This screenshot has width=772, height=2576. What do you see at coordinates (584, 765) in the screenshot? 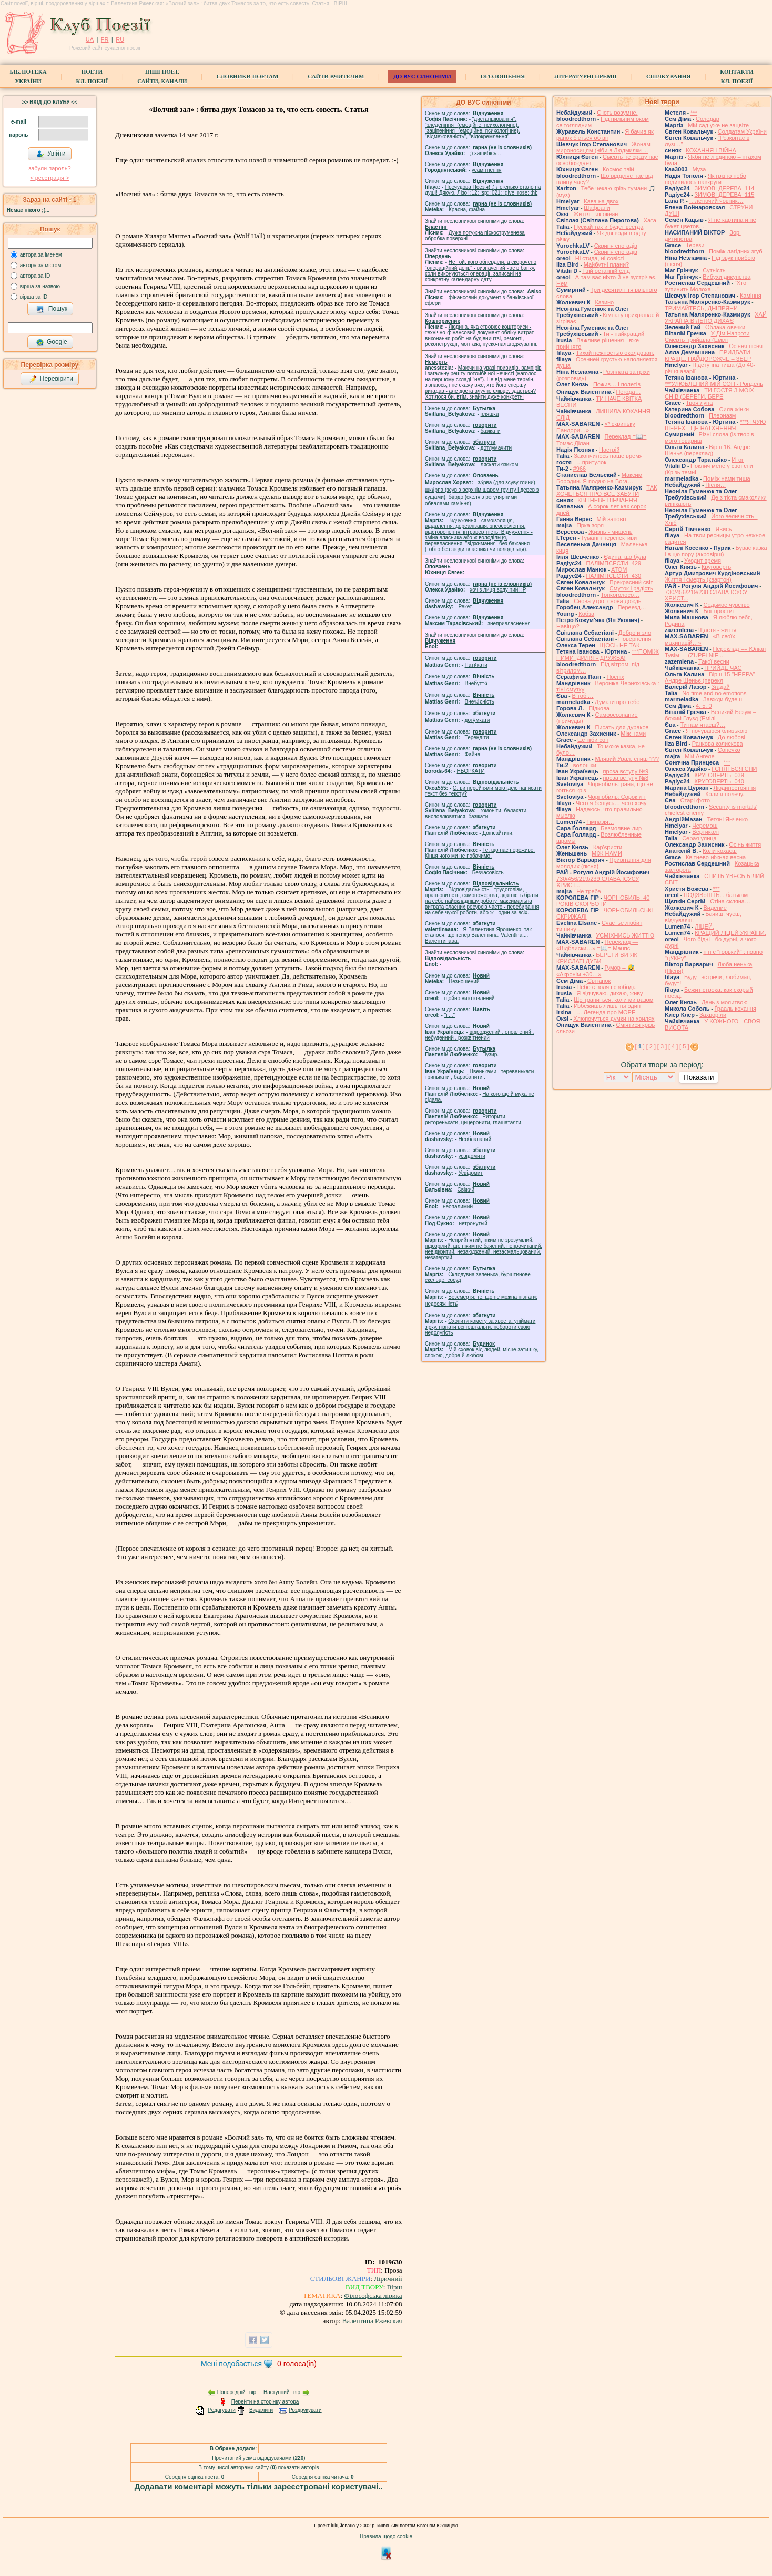
I see `волошки` at bounding box center [584, 765].